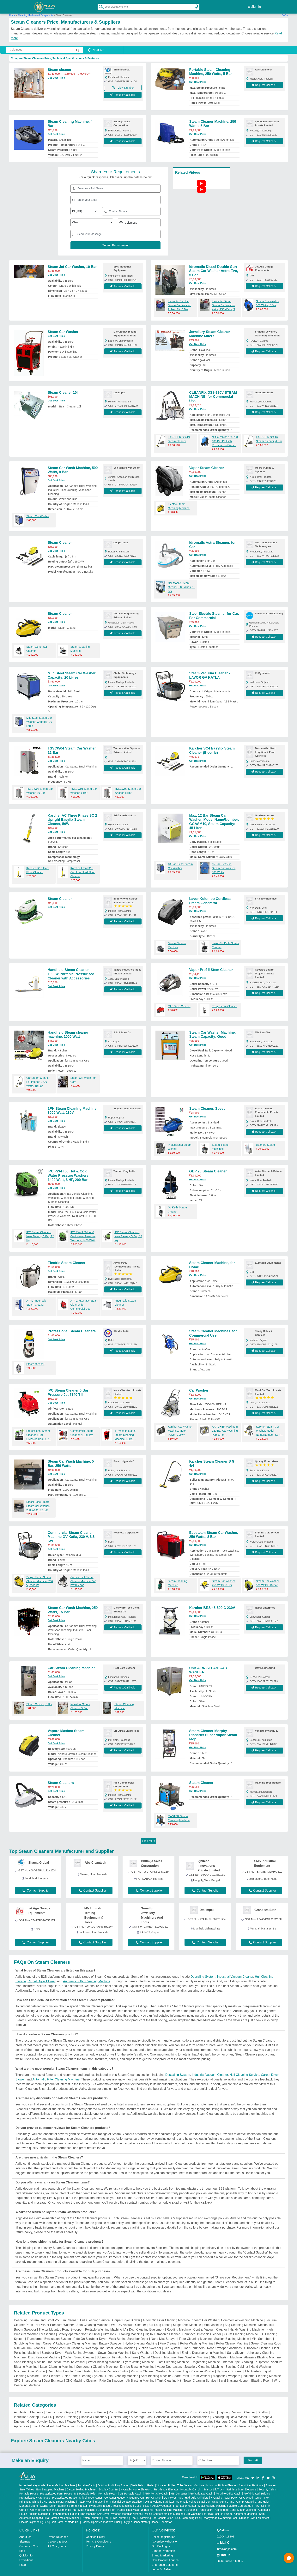 This screenshot has width=297, height=2576. I want to click on Suction Blasting Machine, so click(231, 2336).